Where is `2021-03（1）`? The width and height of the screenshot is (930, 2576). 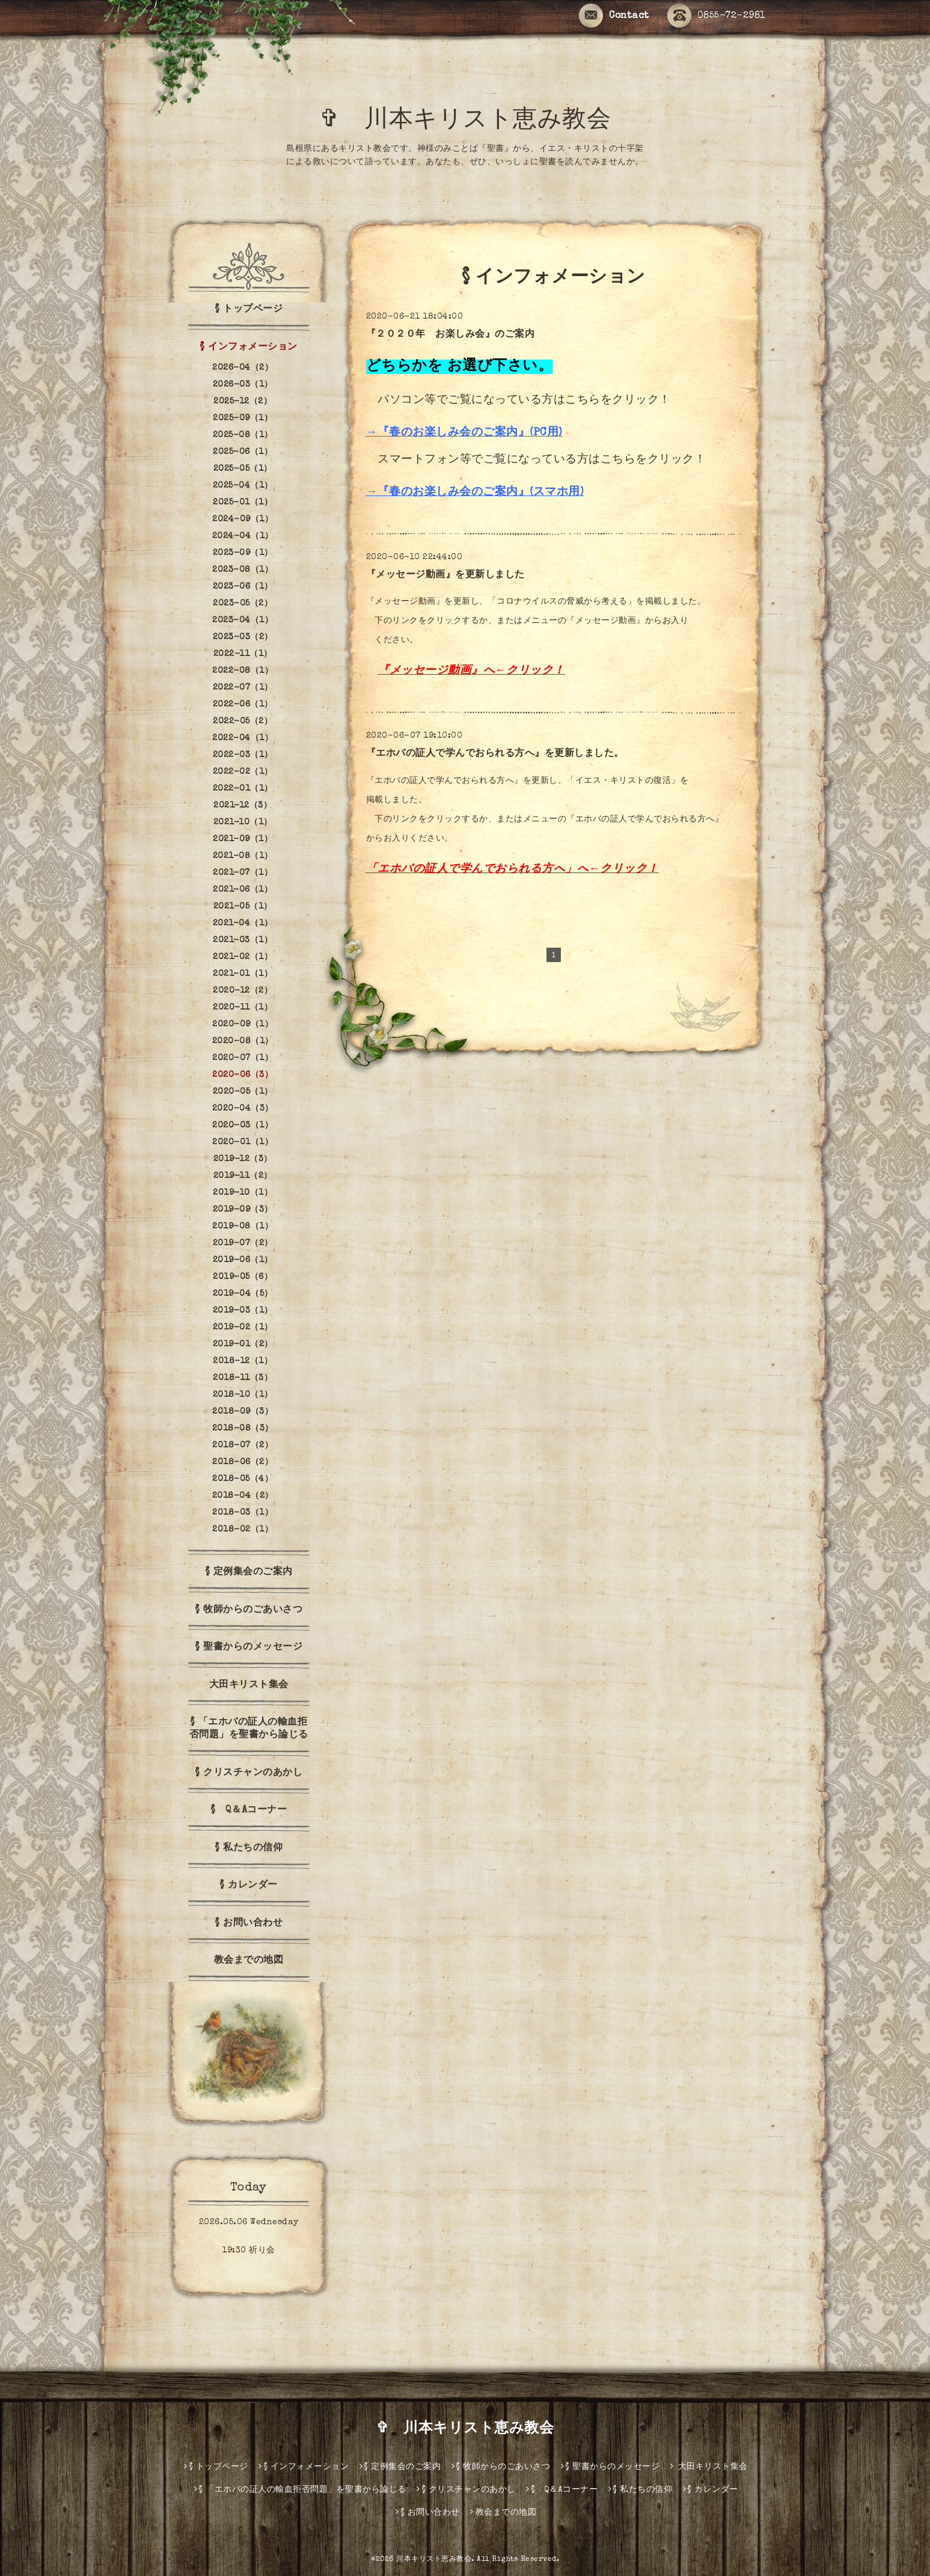
2021-03（1） is located at coordinates (242, 940).